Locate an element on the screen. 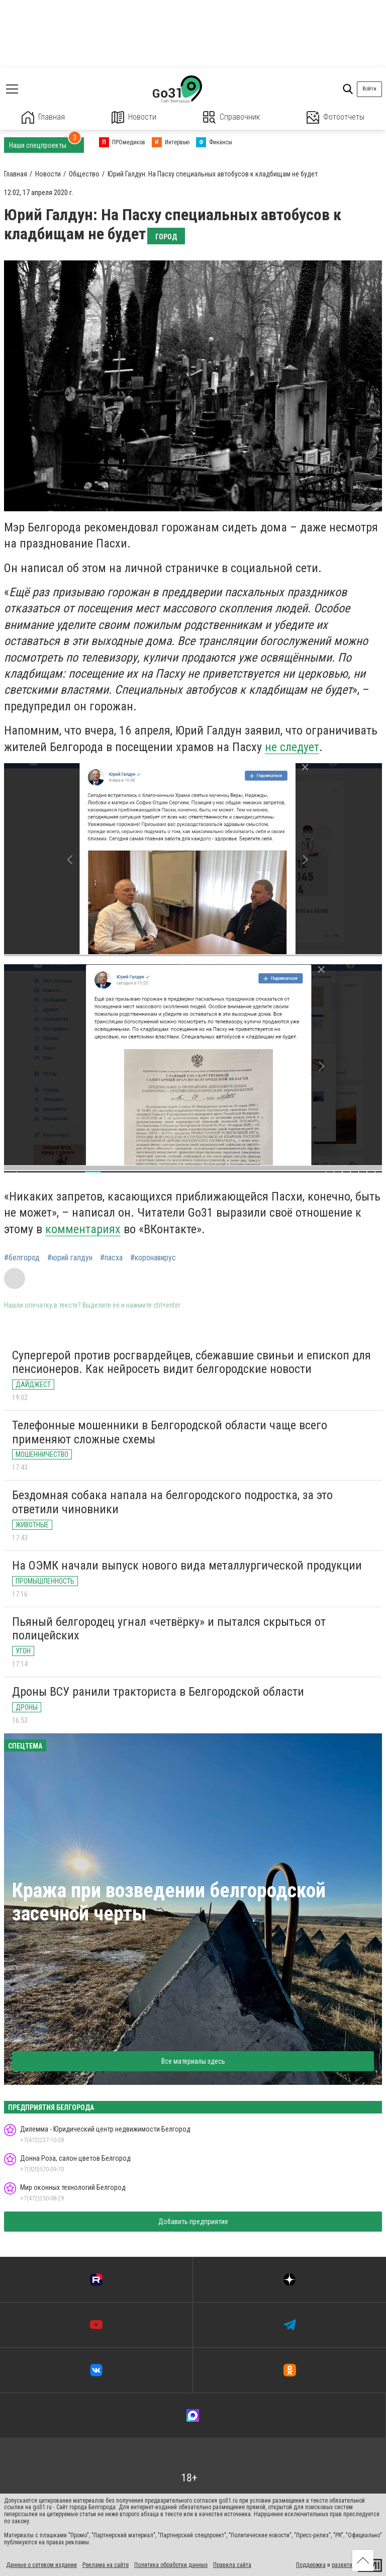  не следует is located at coordinates (292, 747).